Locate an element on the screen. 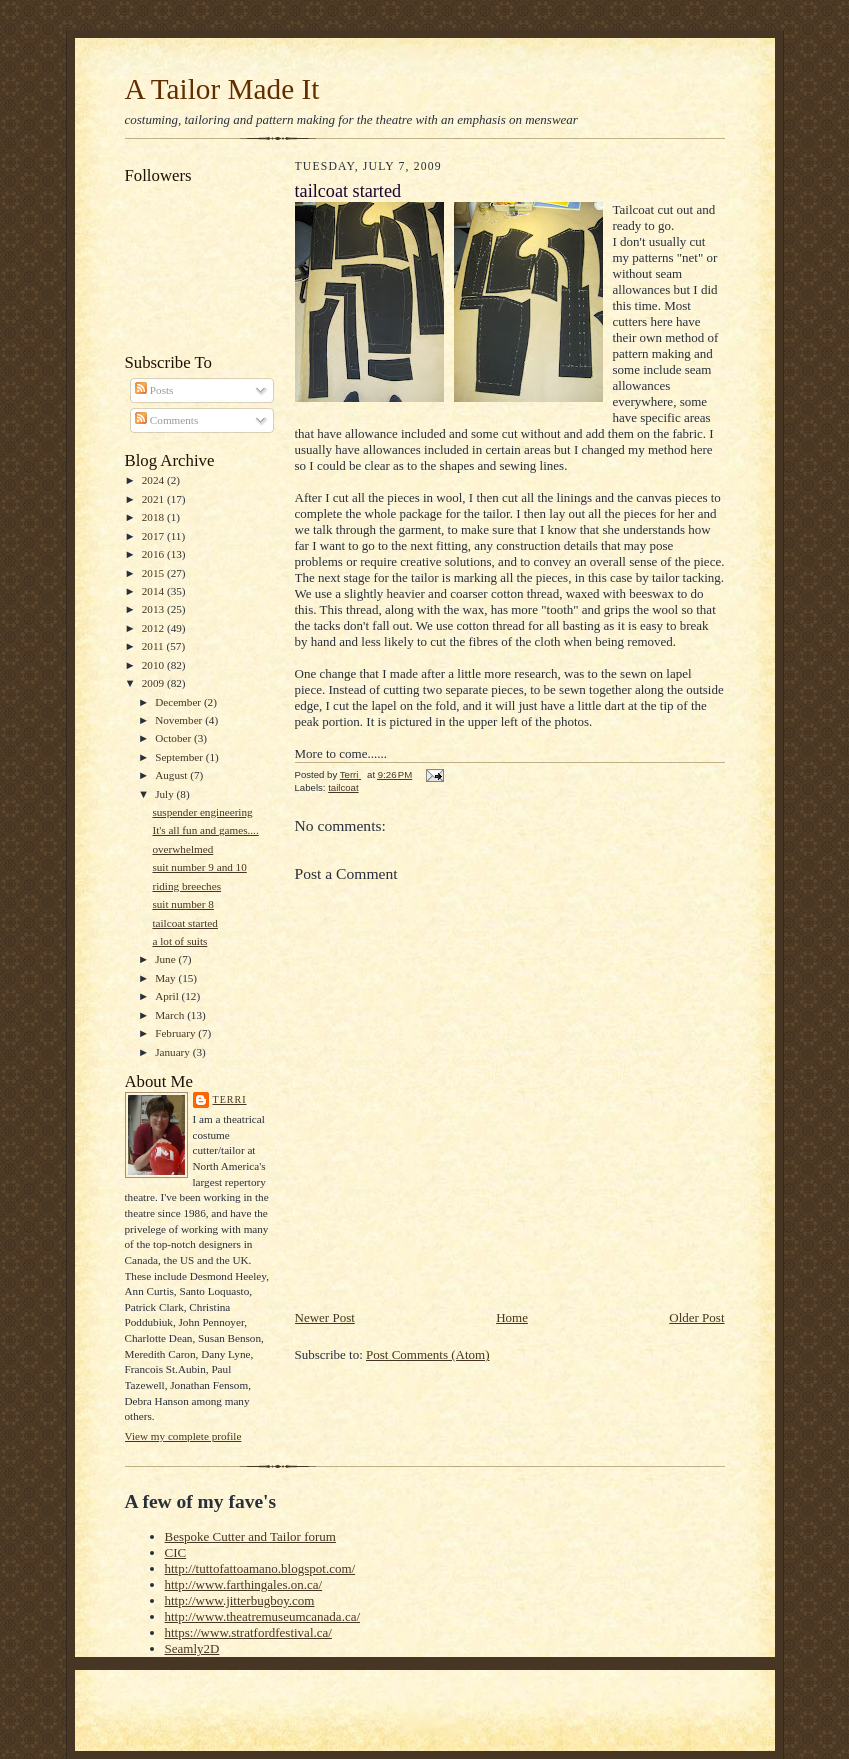 This screenshot has height=1759, width=849. suit number 8 is located at coordinates (182, 904).